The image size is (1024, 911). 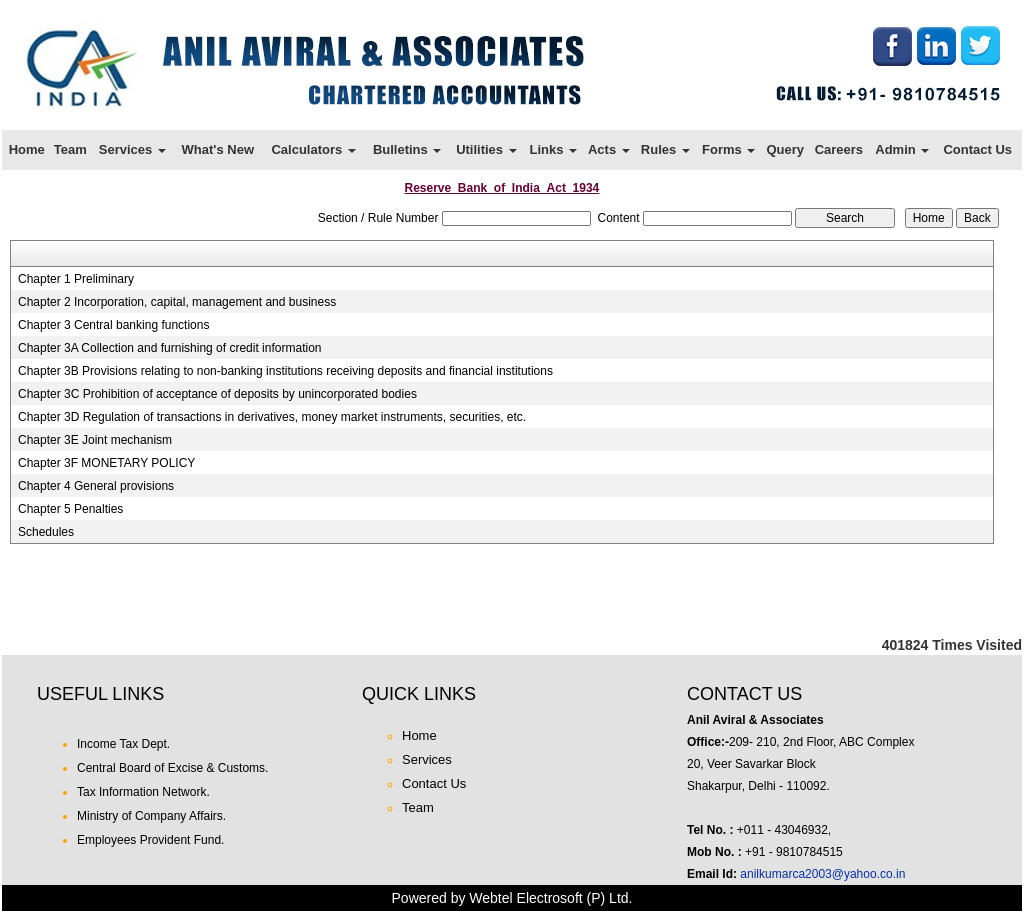 What do you see at coordinates (665, 149) in the screenshot?
I see `Rules` at bounding box center [665, 149].